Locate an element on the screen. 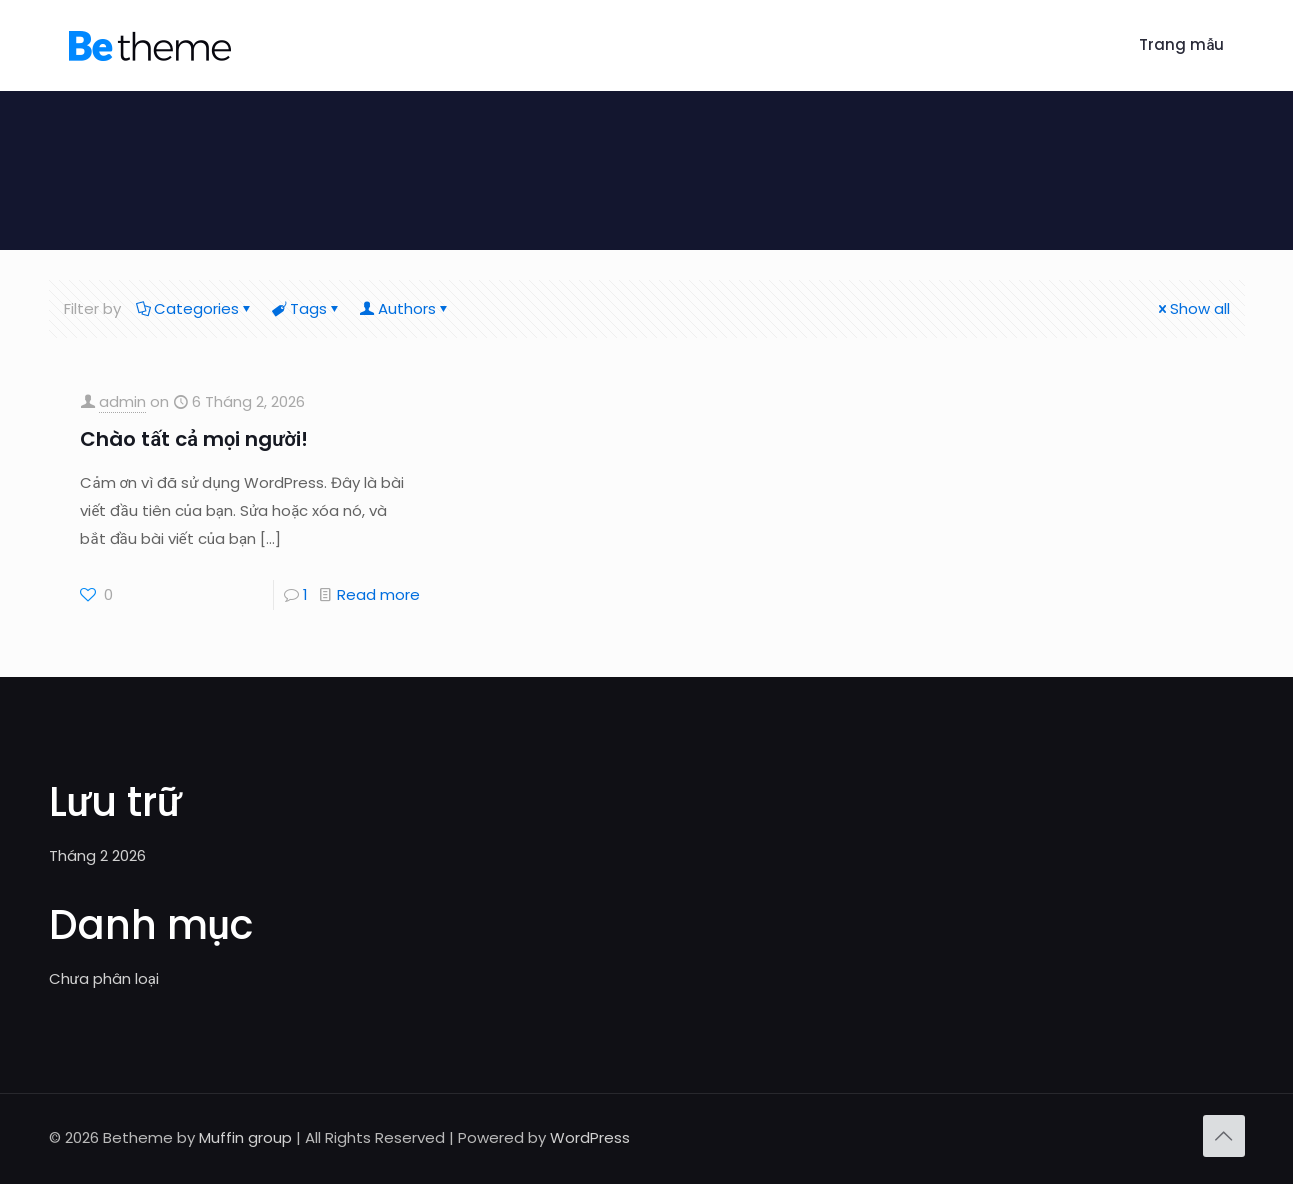 The height and width of the screenshot is (1184, 1293). Trang mẫu is located at coordinates (1181, 44).